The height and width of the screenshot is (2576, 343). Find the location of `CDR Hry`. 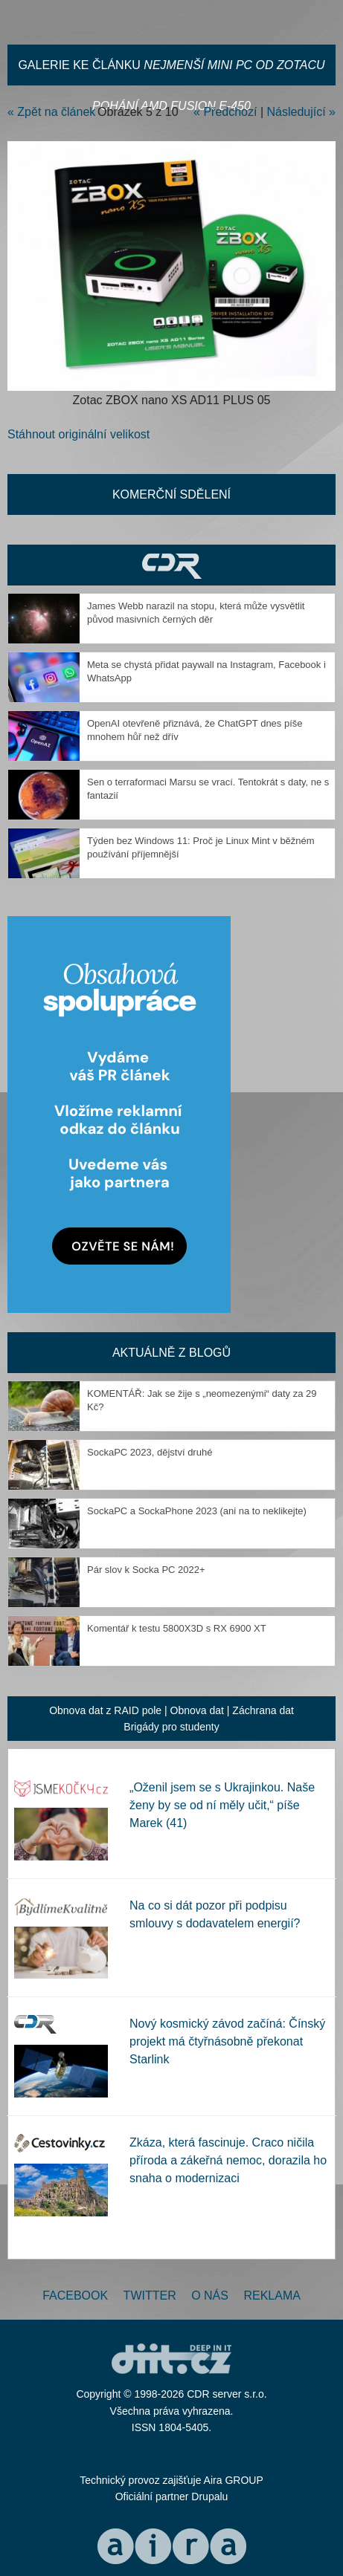

CDR Hry is located at coordinates (171, 565).